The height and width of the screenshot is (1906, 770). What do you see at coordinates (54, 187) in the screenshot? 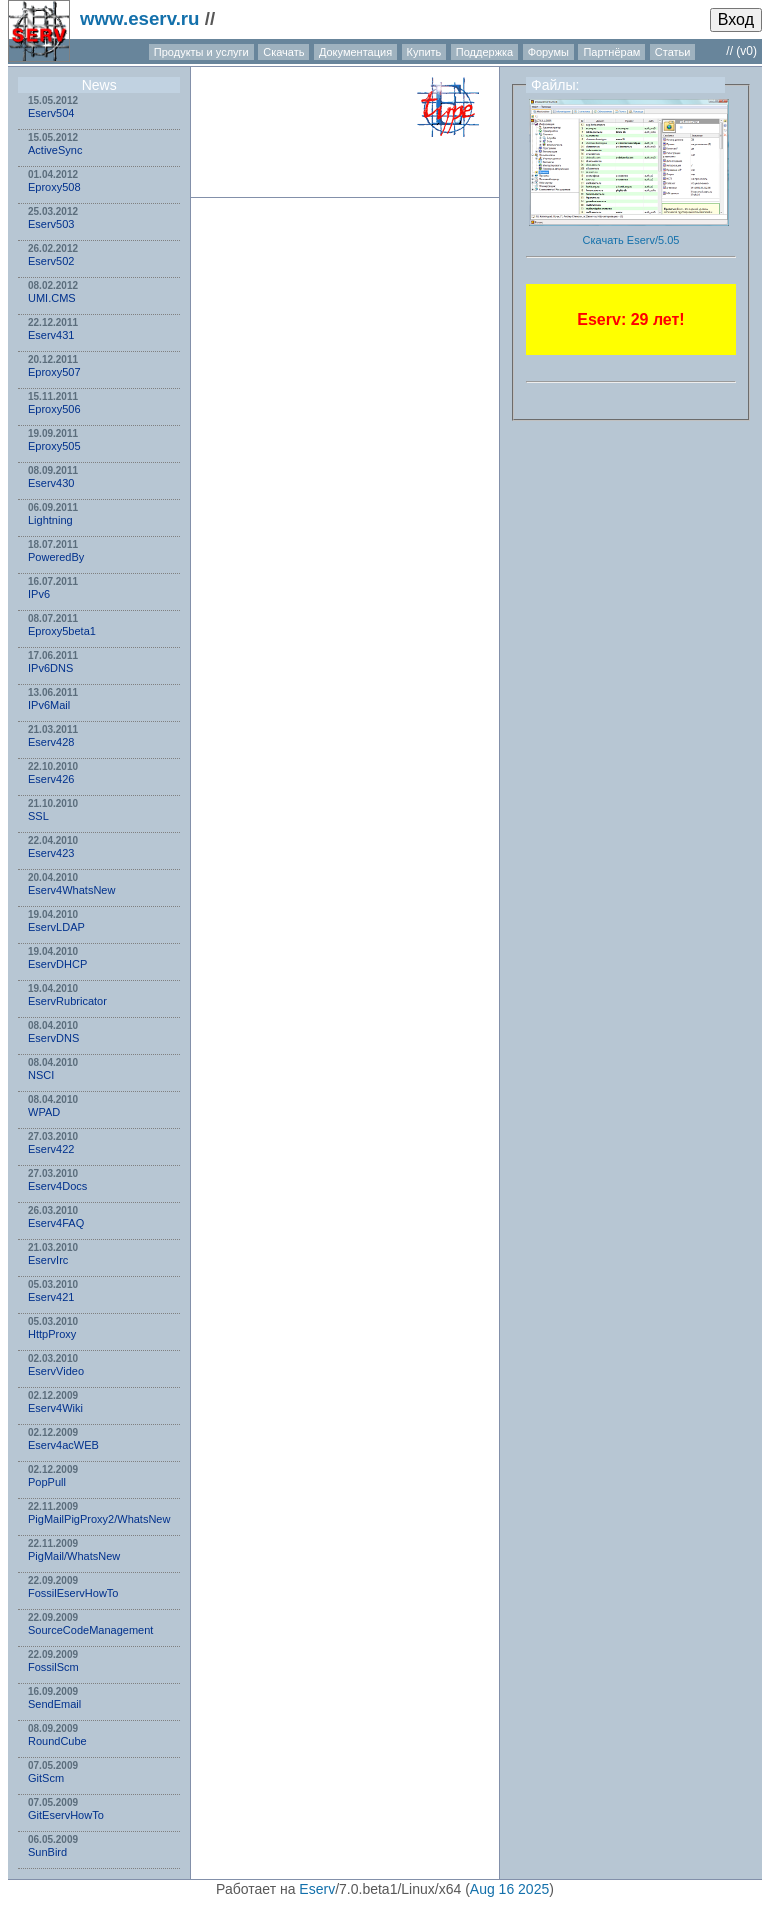
I see `Eproxy508` at bounding box center [54, 187].